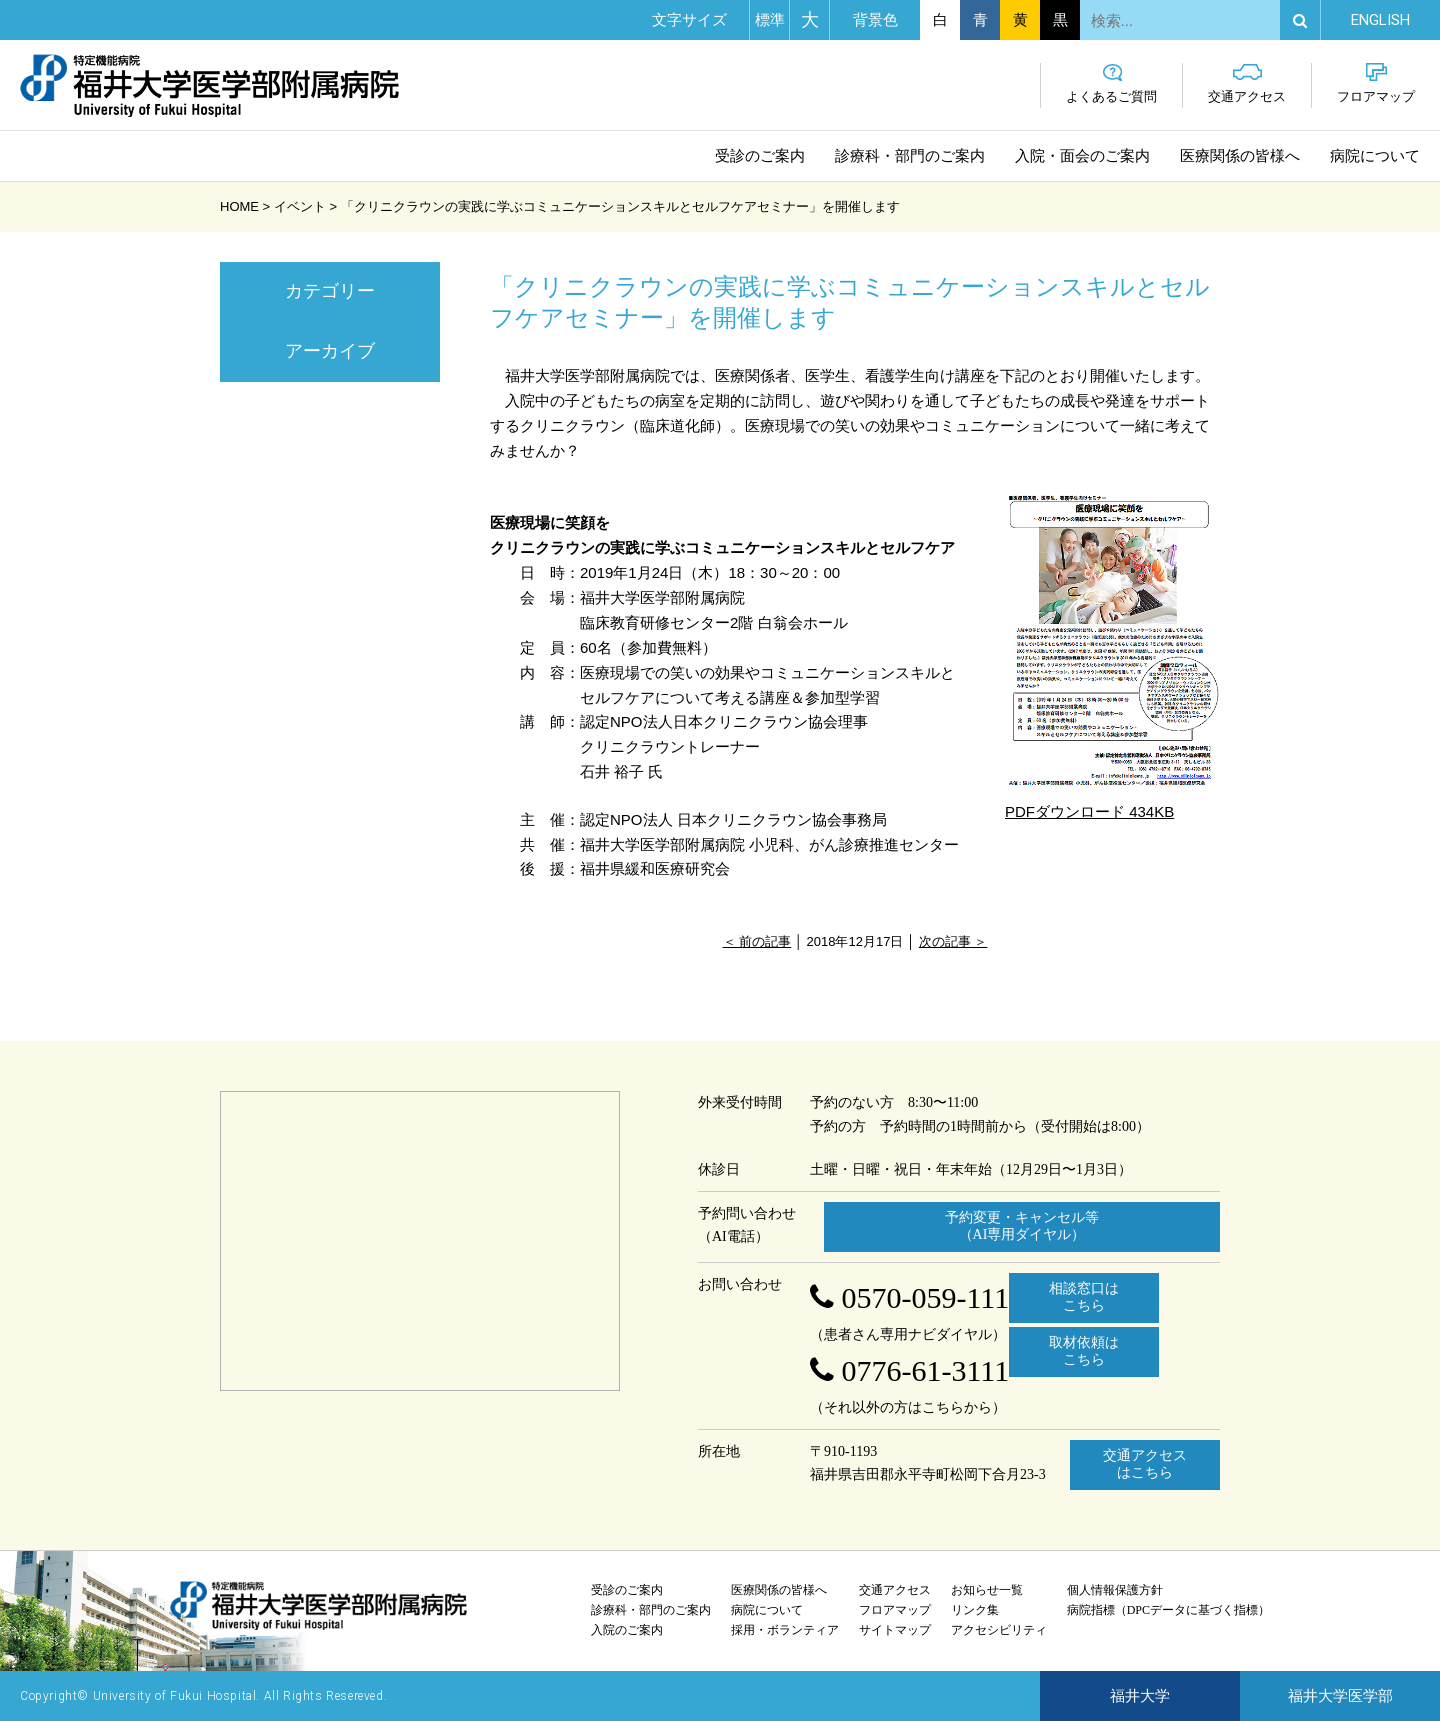 This screenshot has width=1440, height=1721. Describe the element at coordinates (627, 1630) in the screenshot. I see `入院のご案内` at that location.